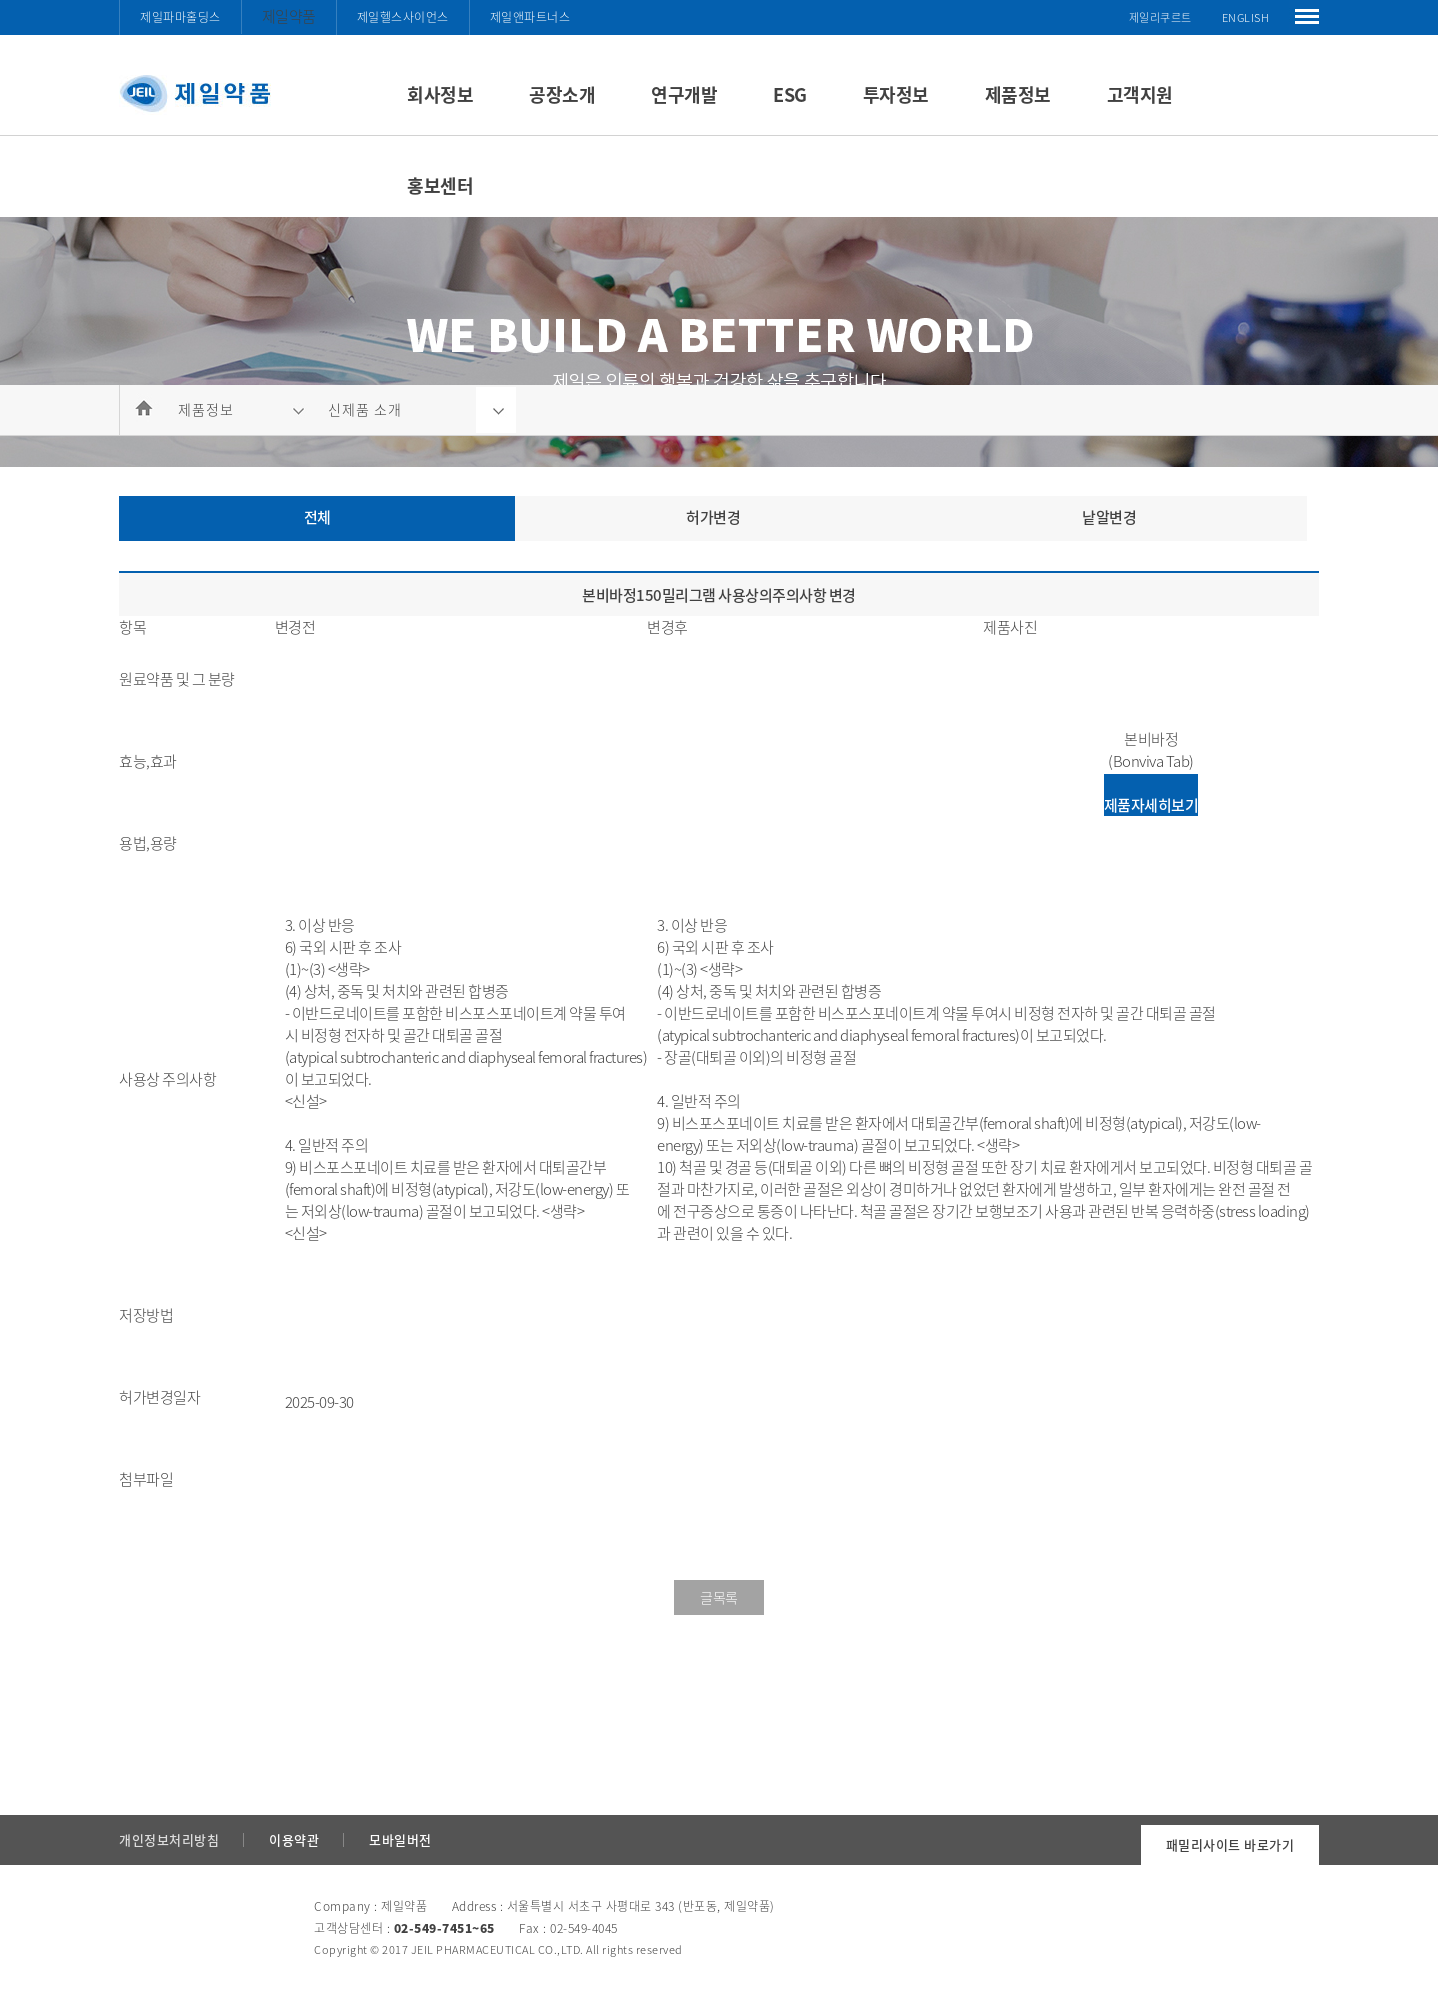  What do you see at coordinates (896, 94) in the screenshot?
I see `투자정보` at bounding box center [896, 94].